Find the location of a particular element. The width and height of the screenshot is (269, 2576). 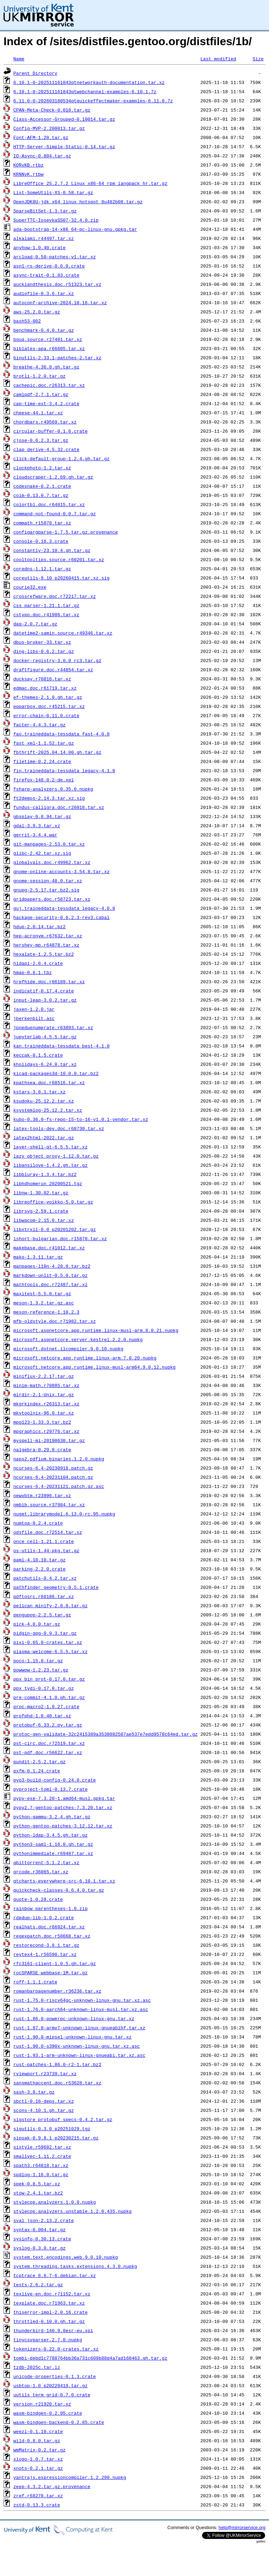

sysinfo-0.30.13.crate is located at coordinates (42, 2238).